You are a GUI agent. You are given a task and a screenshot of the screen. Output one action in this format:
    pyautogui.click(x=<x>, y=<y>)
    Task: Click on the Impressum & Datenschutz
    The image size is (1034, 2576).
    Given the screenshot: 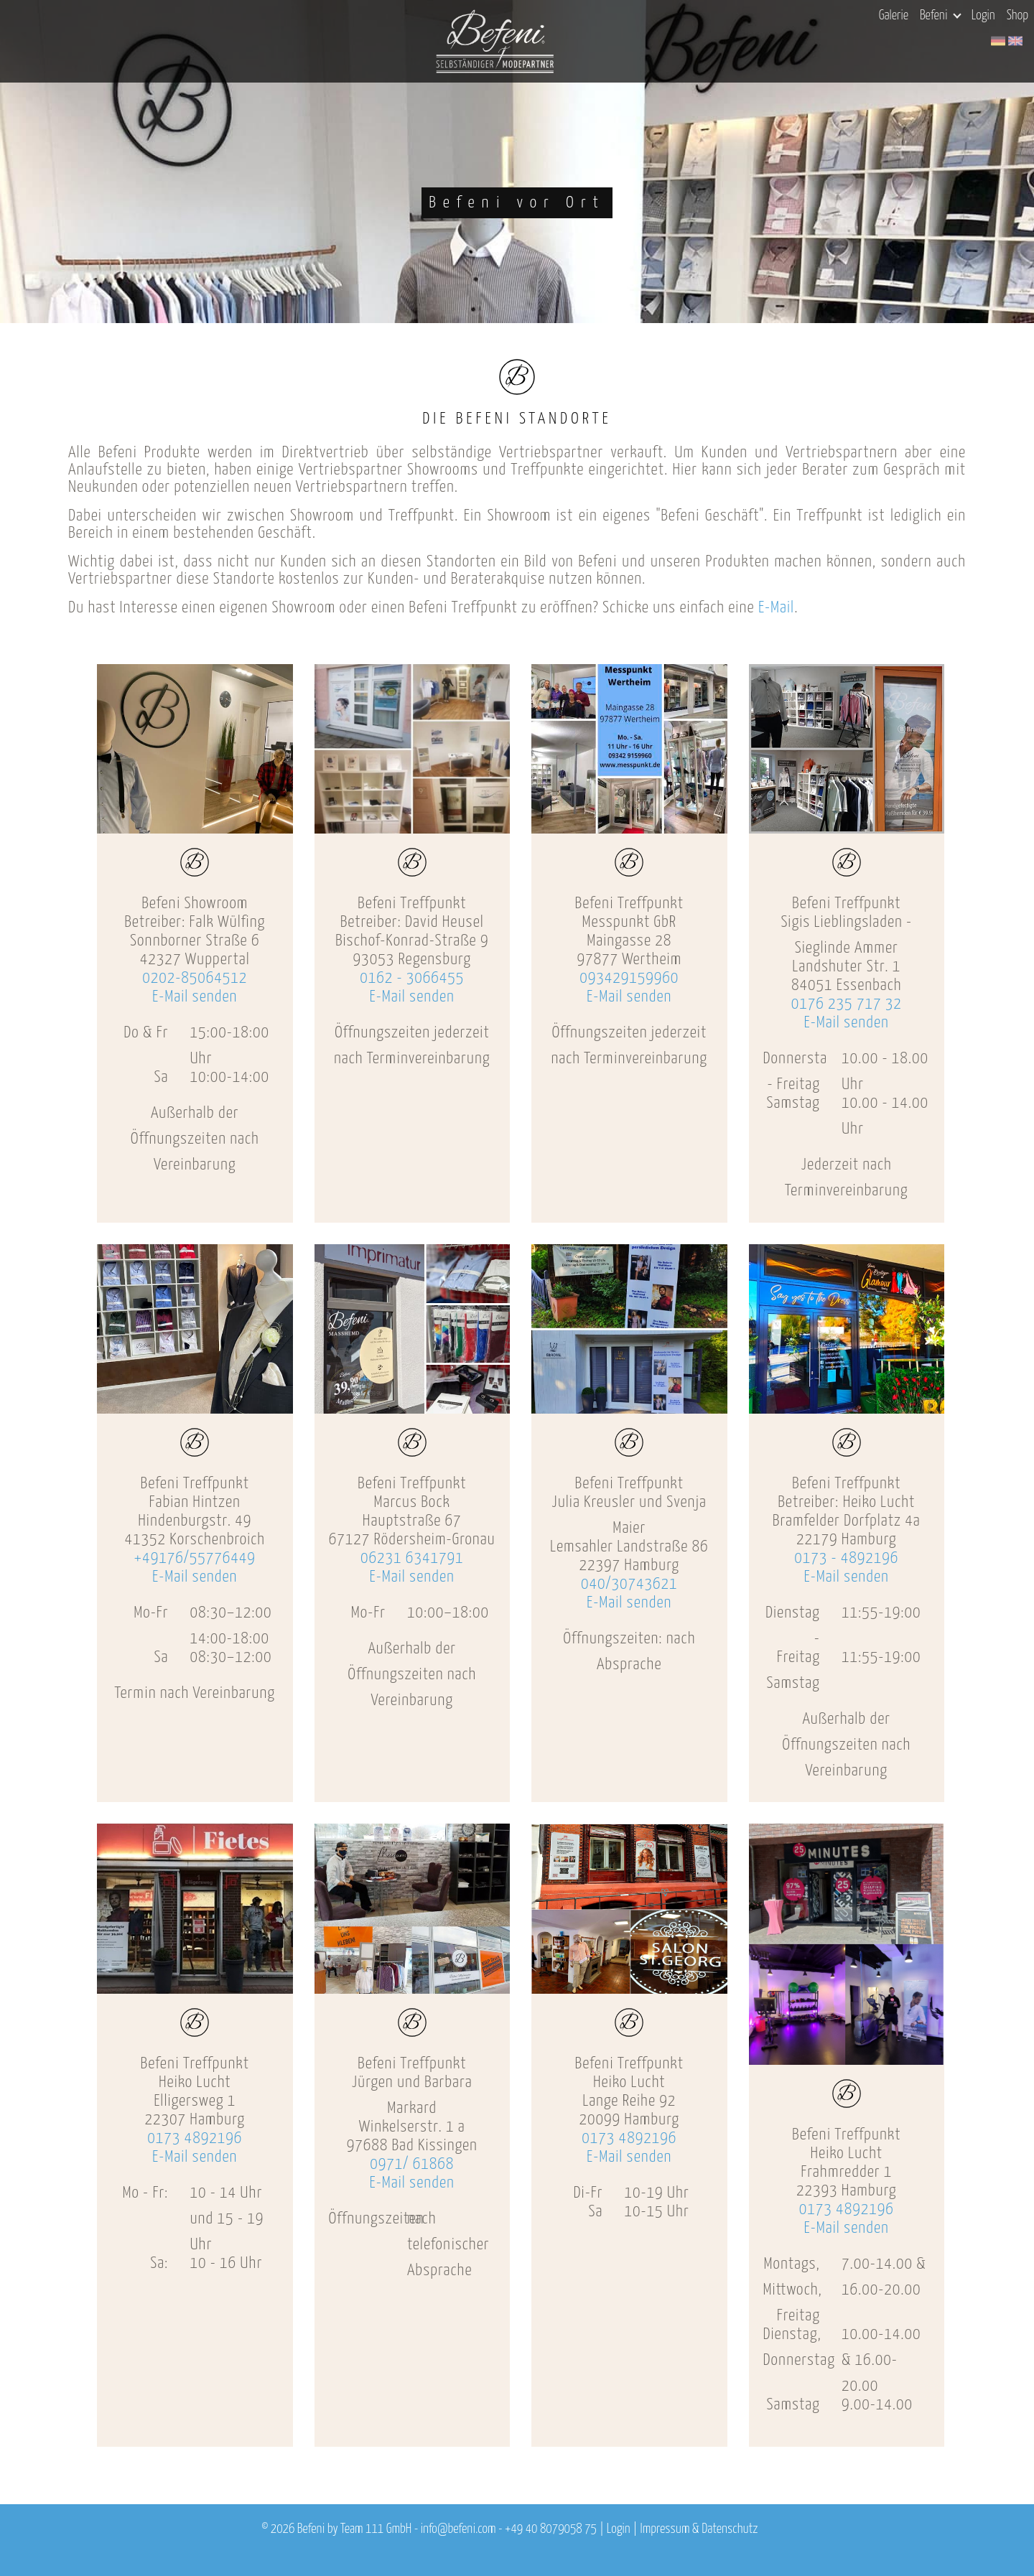 What is the action you would take?
    pyautogui.click(x=699, y=2529)
    